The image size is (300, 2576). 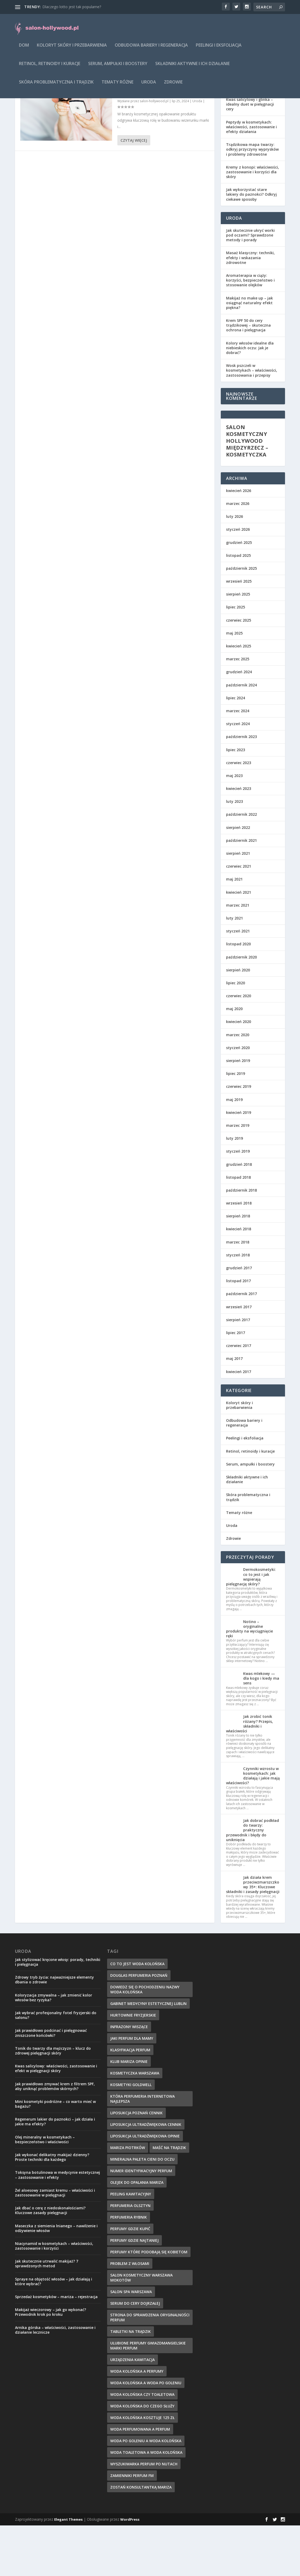 I want to click on Niacynamid w kosmetykach – właściwości, zastosowanie i korzyści, so click(x=54, y=2296).